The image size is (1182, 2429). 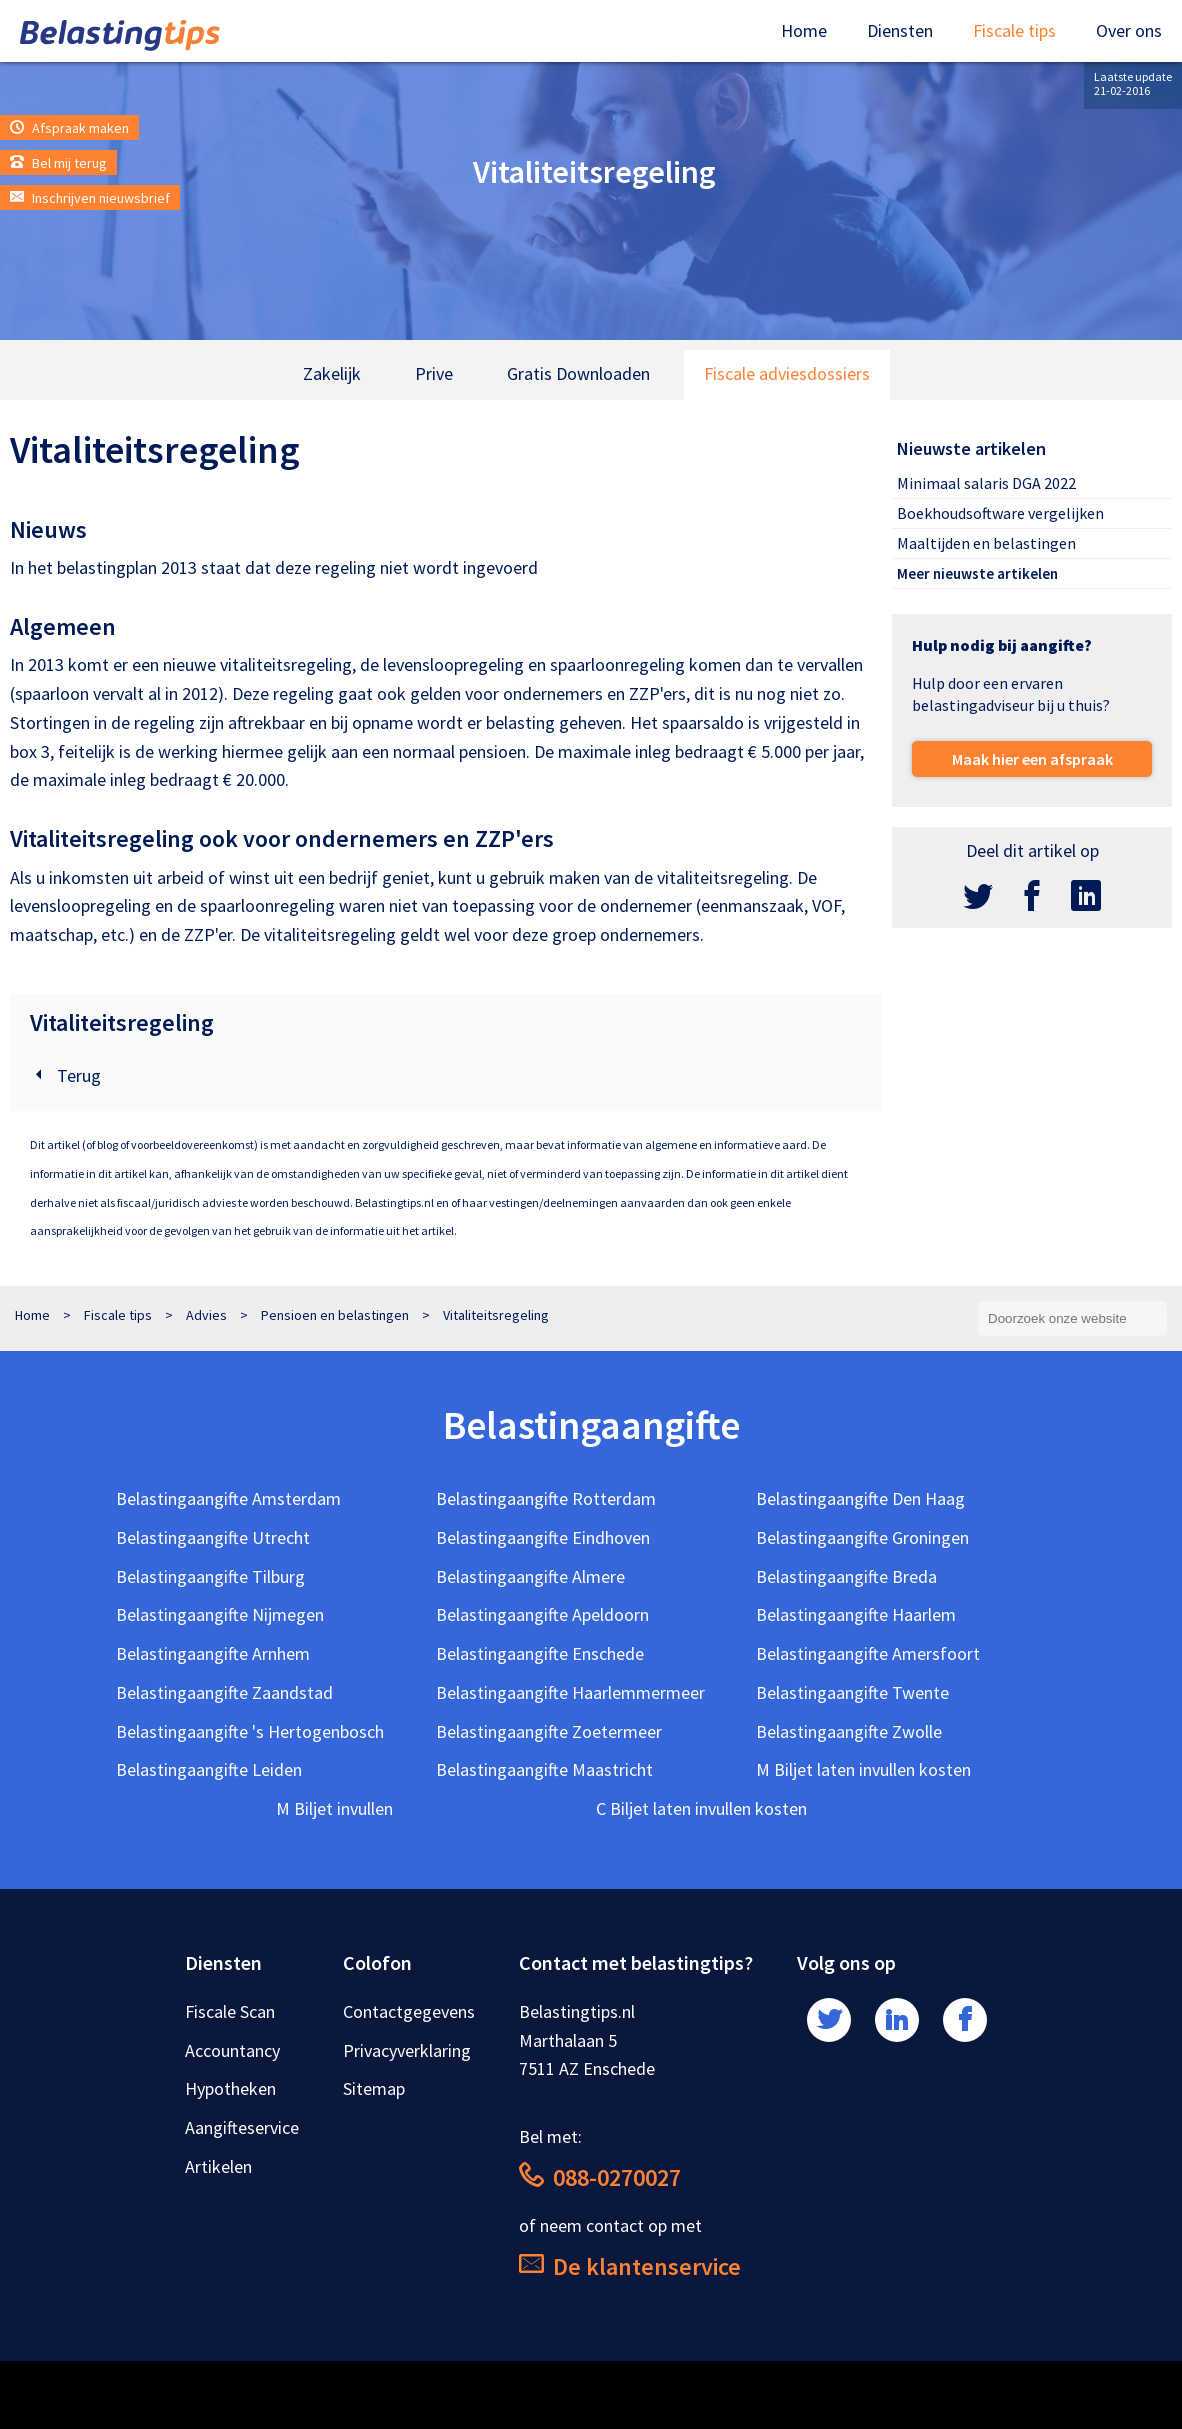 I want to click on Belastingaangifte Den Haag, so click(x=860, y=1498).